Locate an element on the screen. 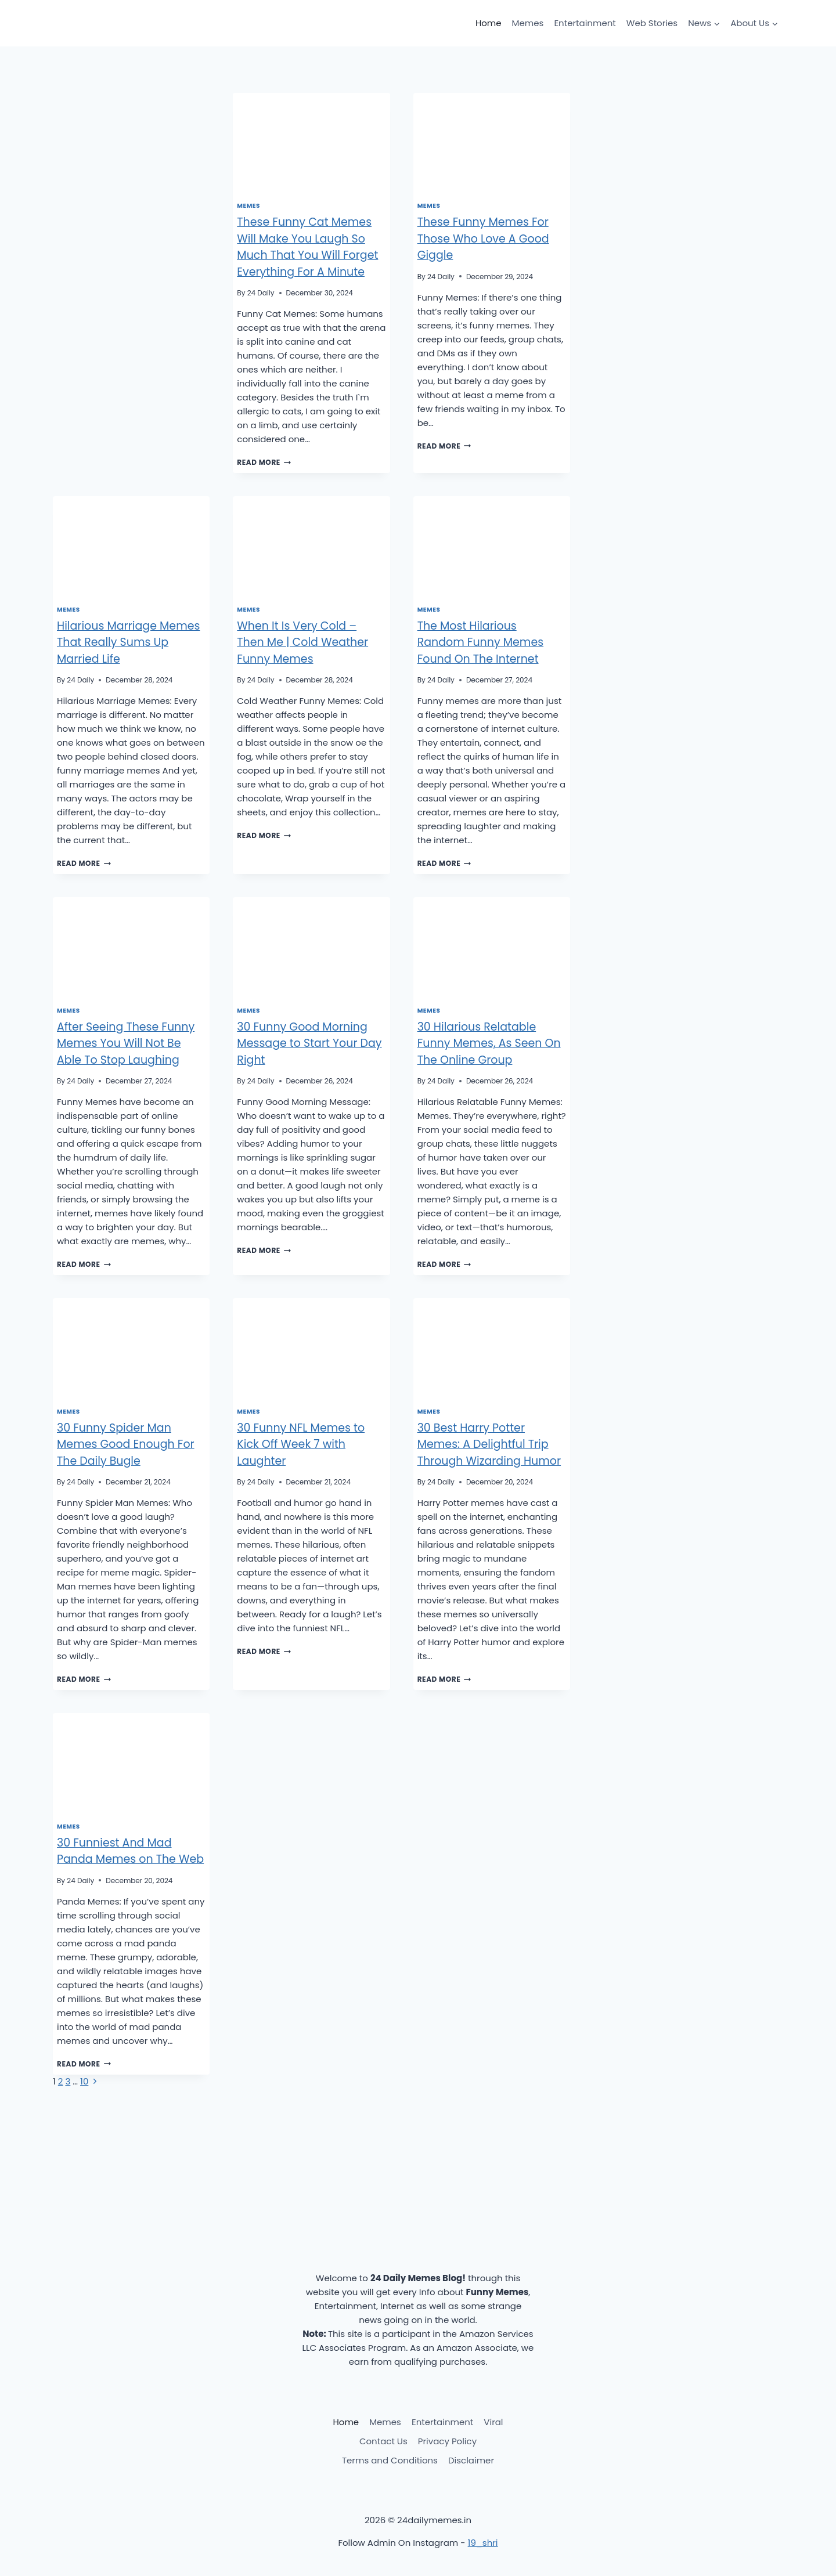 The image size is (836, 2576). When It Is Very Cold – Then Me | Cold Weather Funny Memes is located at coordinates (302, 642).